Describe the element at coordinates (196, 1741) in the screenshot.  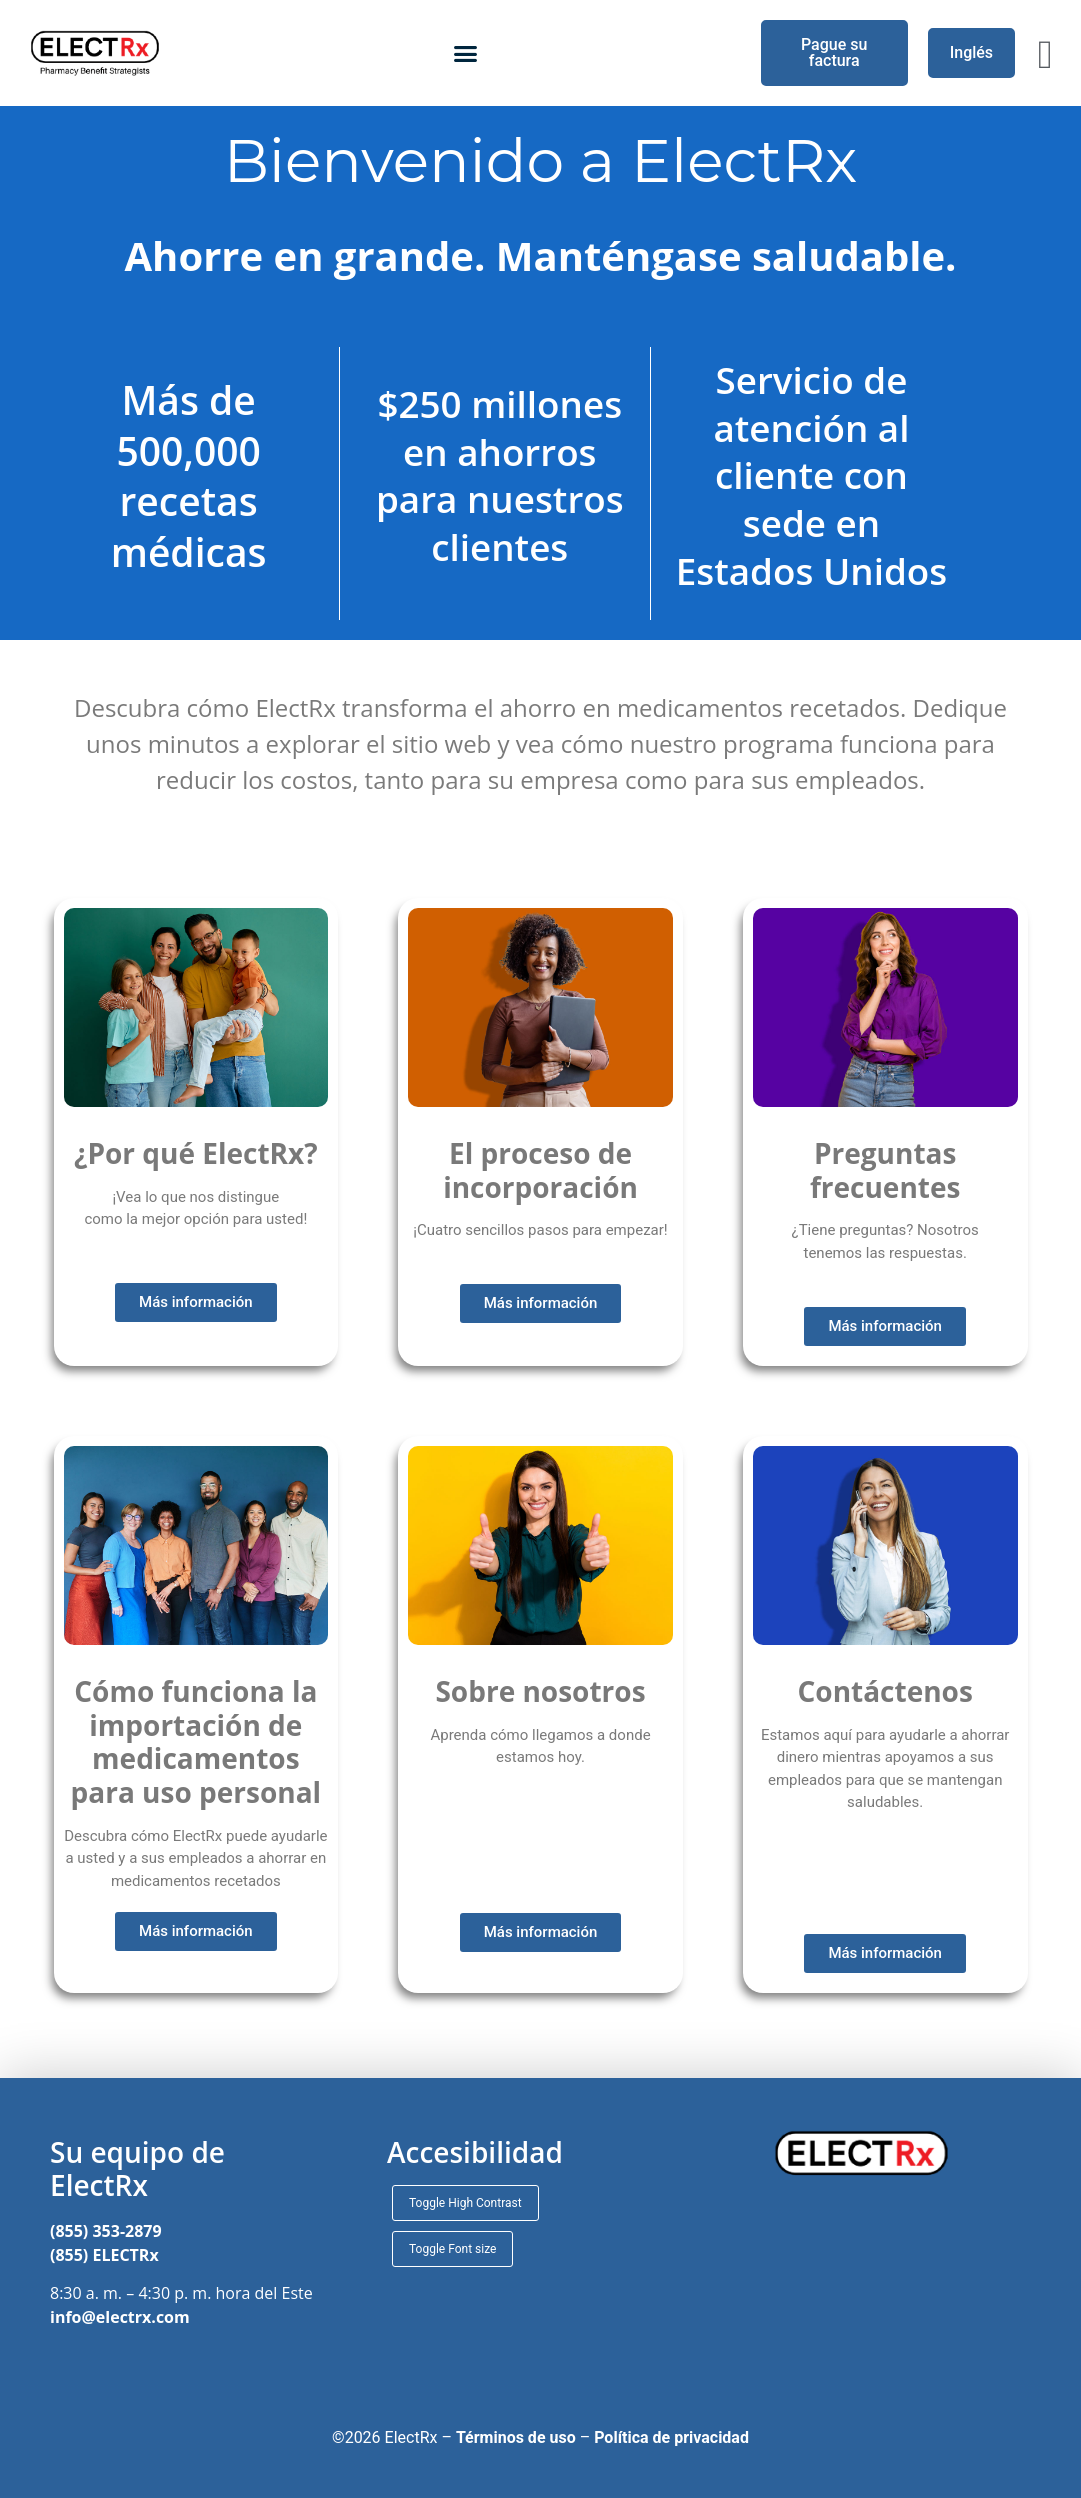
I see `Cómo funciona la importación de medicamentos para uso personal` at that location.